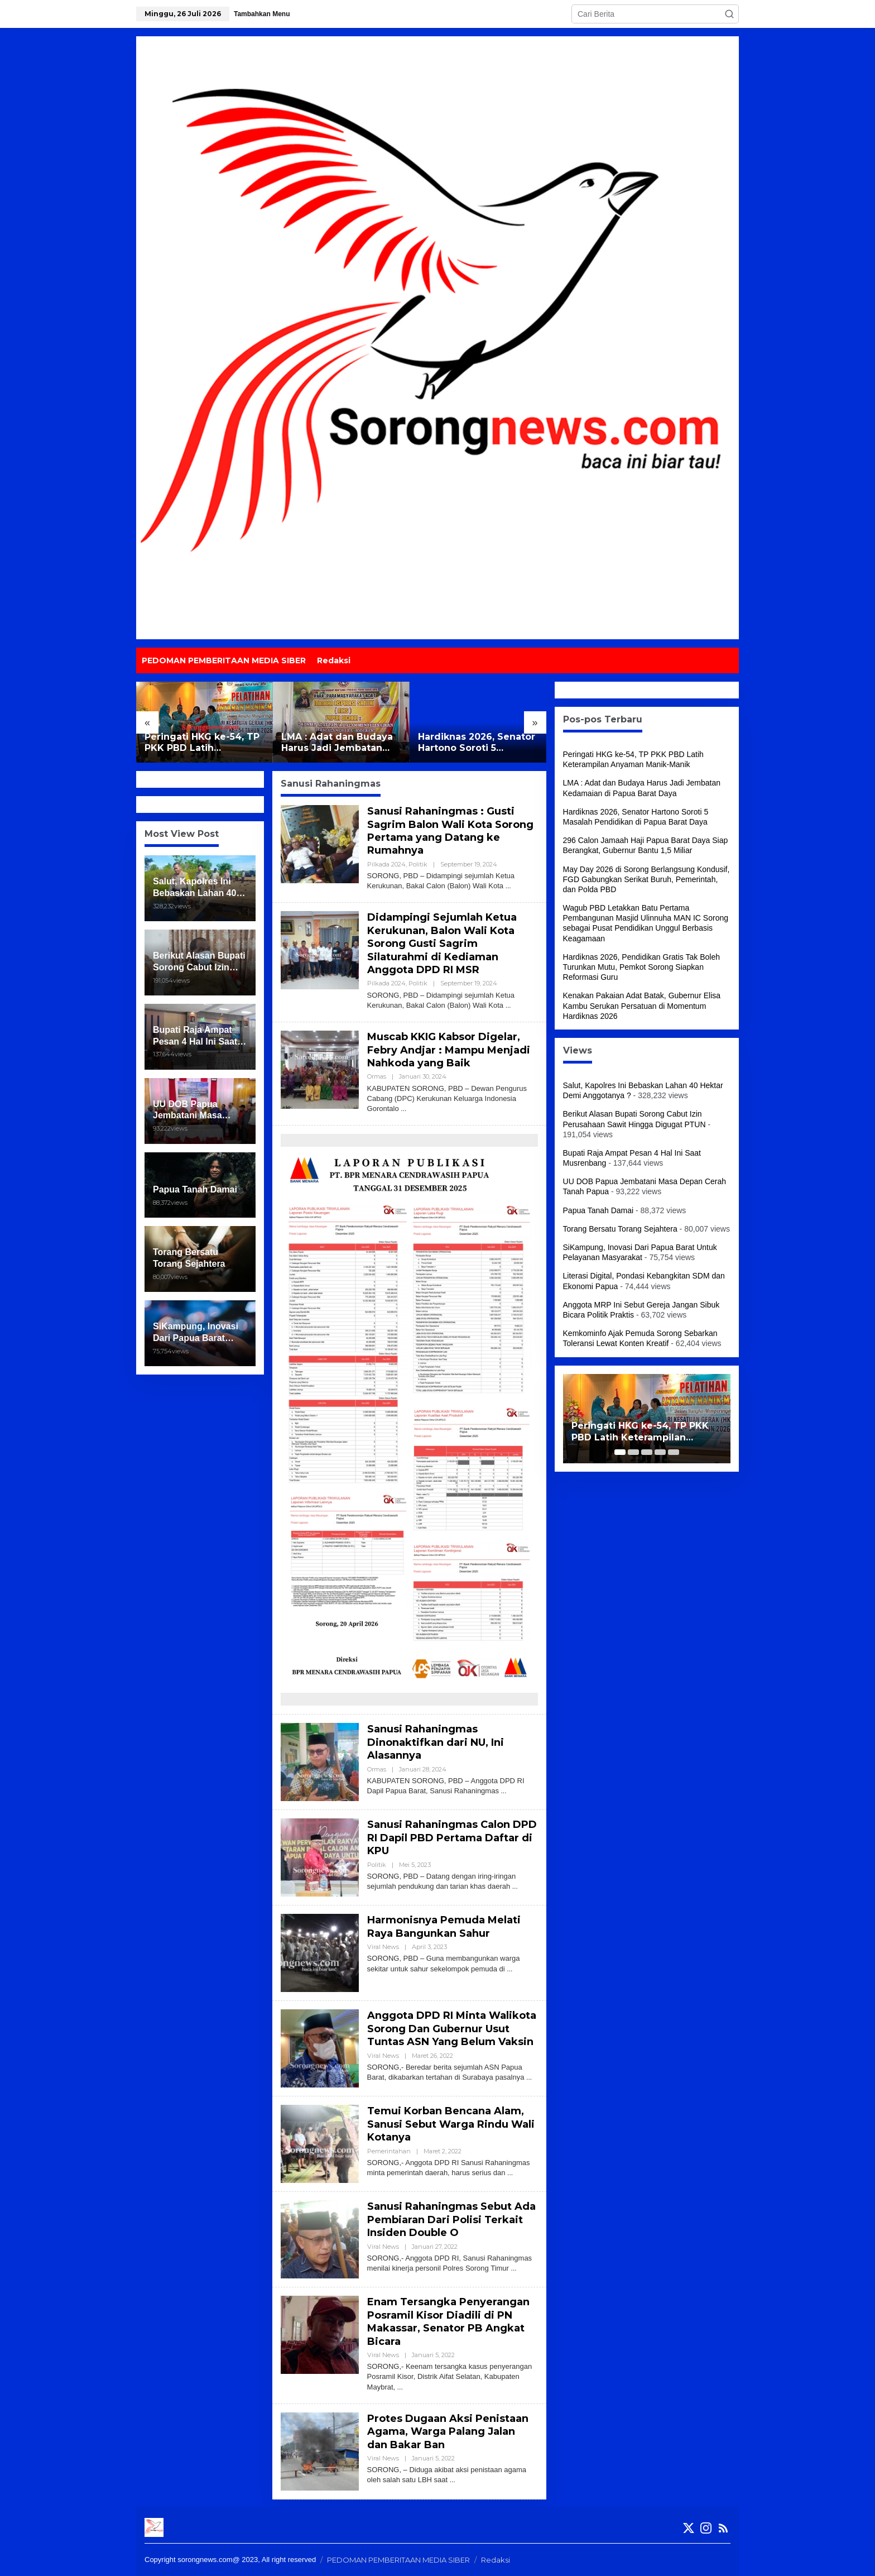 This screenshot has height=2576, width=875. I want to click on Sanusi Rahaningmas Dinonaktifkan dari NU, Ini Alasannya, so click(435, 1742).